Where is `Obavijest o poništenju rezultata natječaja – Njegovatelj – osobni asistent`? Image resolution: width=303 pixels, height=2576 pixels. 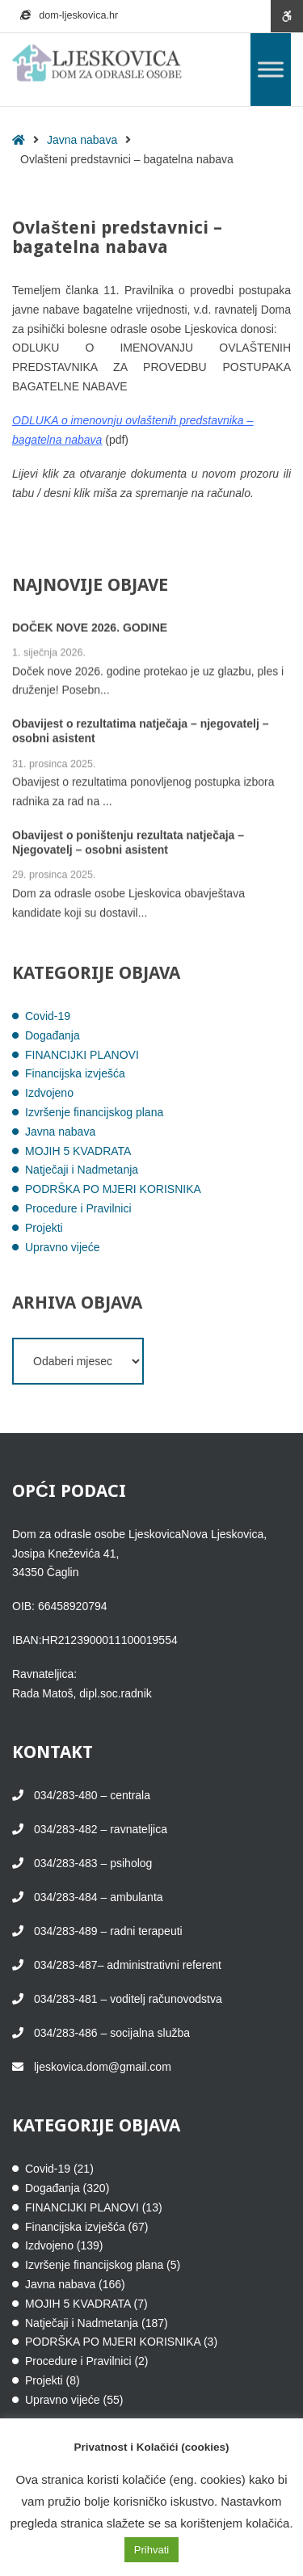
Obavijest o poništenju rezultata natječaja – Njegovatelj – osobni asistent is located at coordinates (128, 844).